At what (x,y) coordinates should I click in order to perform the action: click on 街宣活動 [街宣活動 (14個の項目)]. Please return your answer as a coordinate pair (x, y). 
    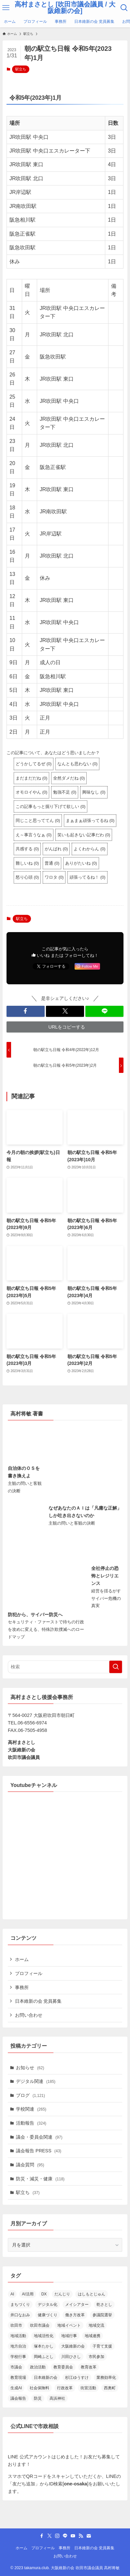
    Looking at the image, I should click on (88, 2388).